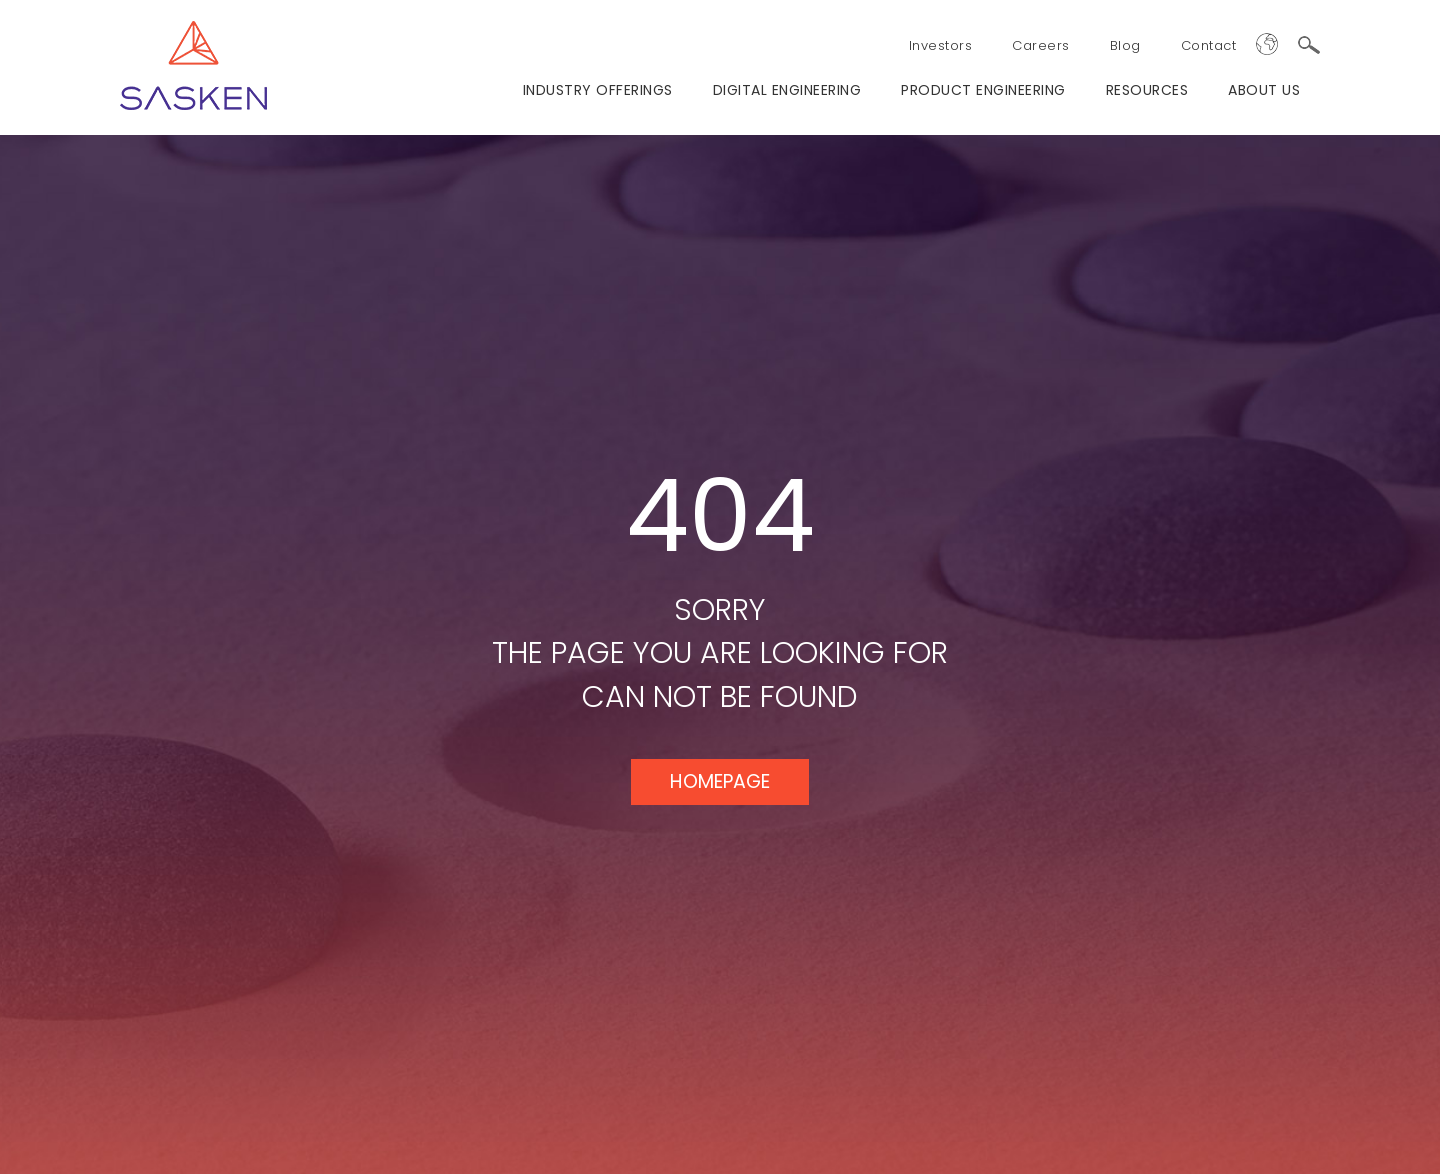  Describe the element at coordinates (983, 90) in the screenshot. I see `PRODUCT ENGINEERING [menuitem]` at that location.